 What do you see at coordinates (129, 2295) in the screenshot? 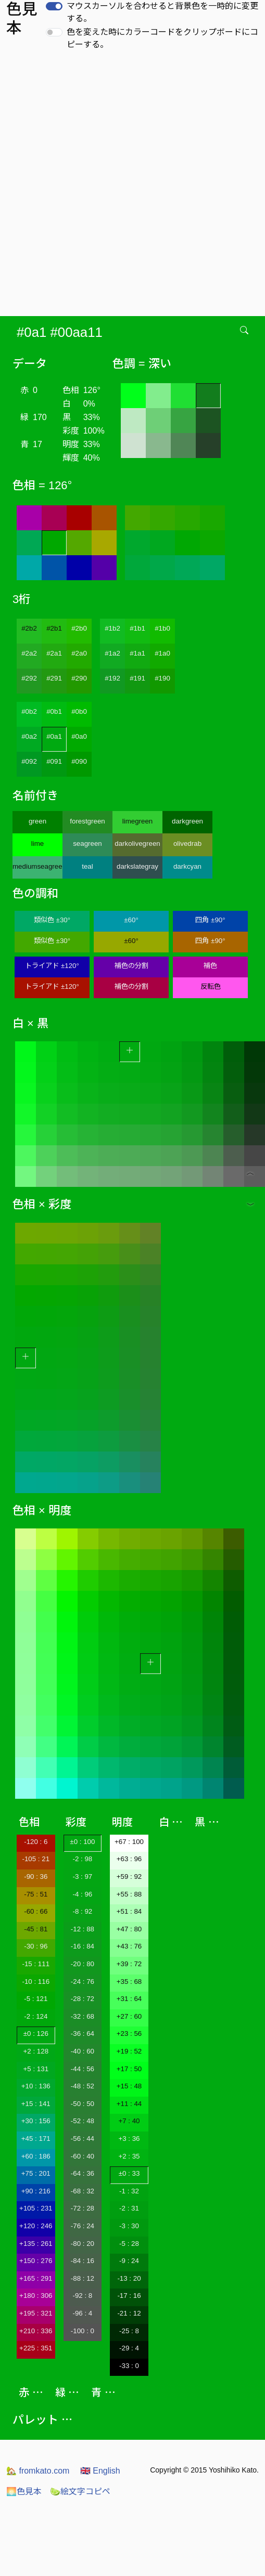
I see `-17 : 16` at bounding box center [129, 2295].